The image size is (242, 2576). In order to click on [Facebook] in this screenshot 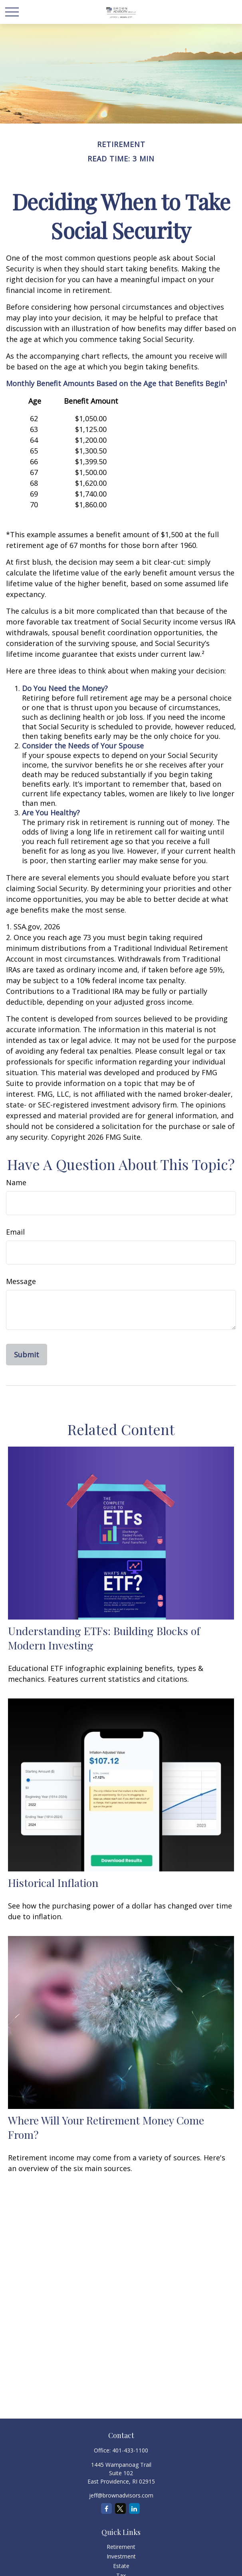, I will do `click(106, 2508)`.